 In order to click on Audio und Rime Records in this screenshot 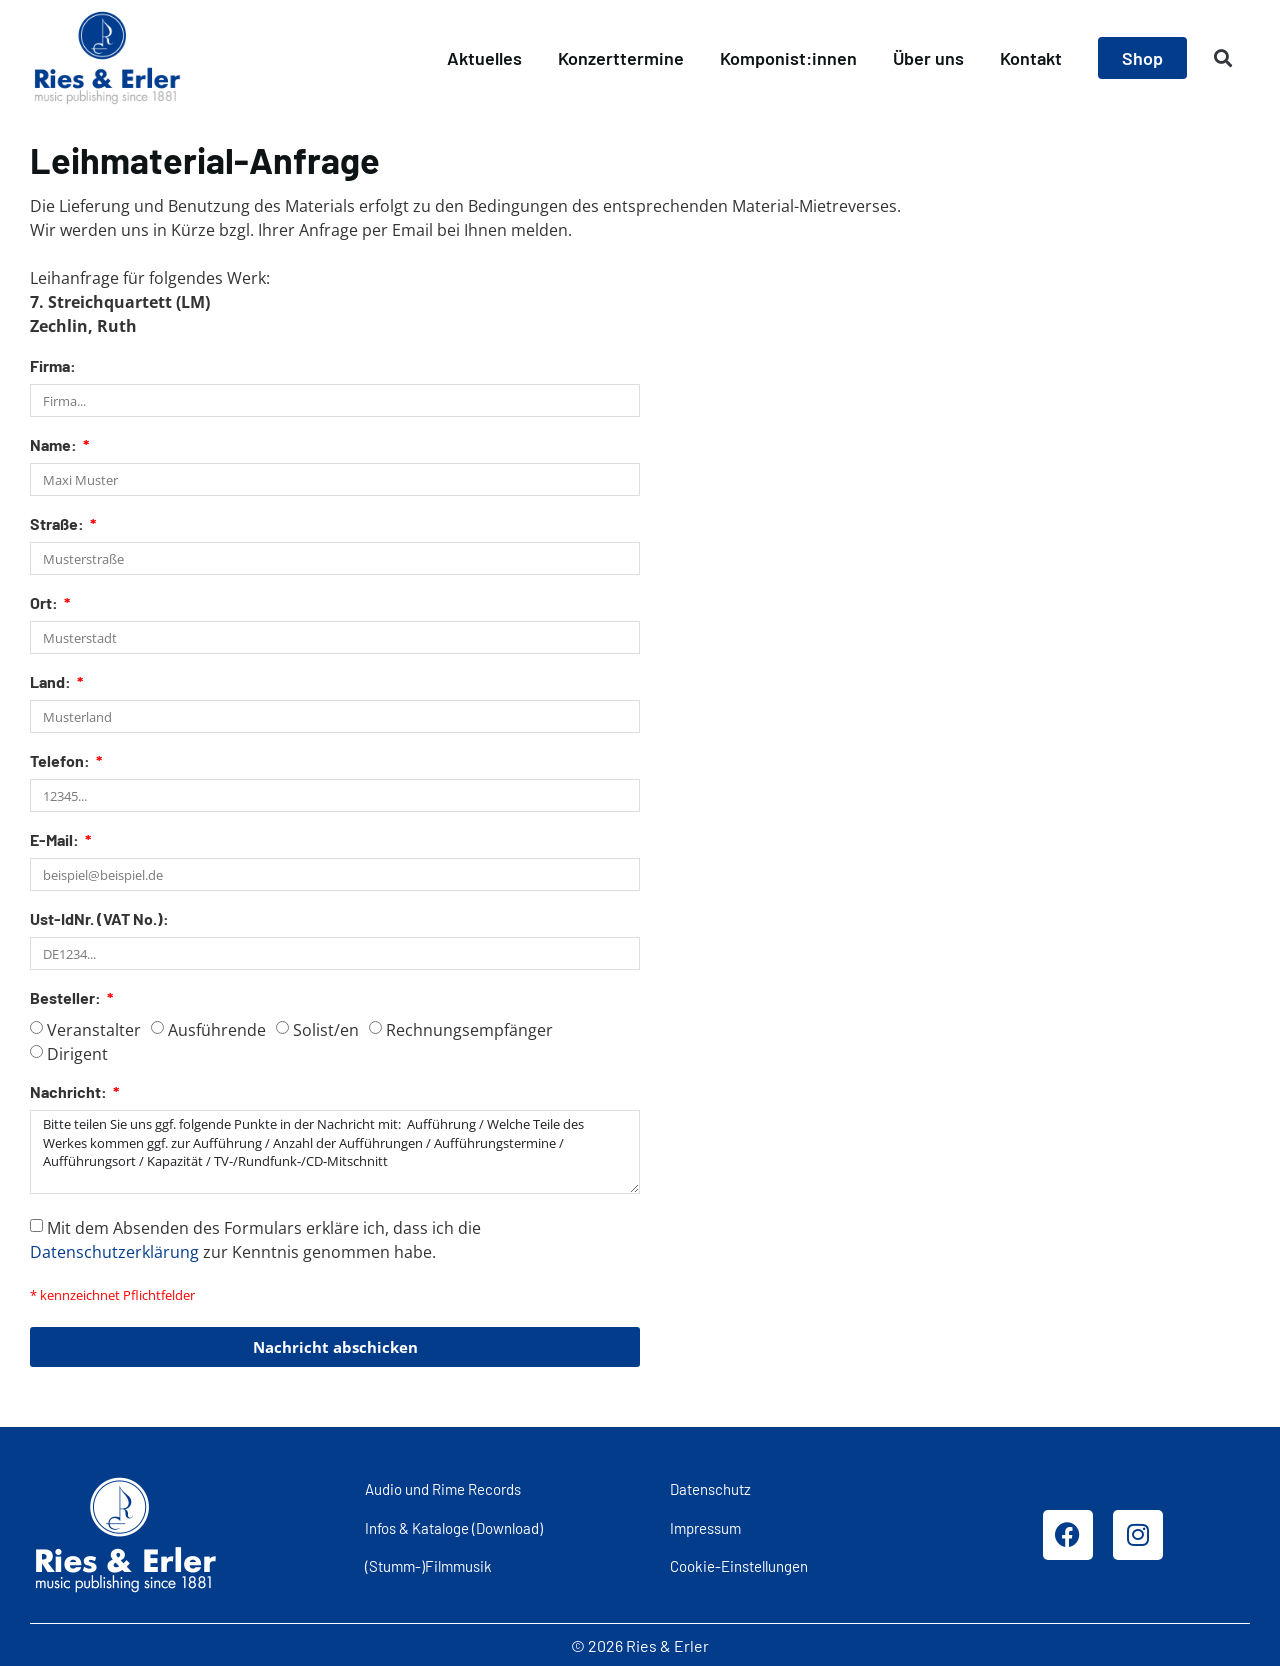, I will do `click(443, 1488)`.